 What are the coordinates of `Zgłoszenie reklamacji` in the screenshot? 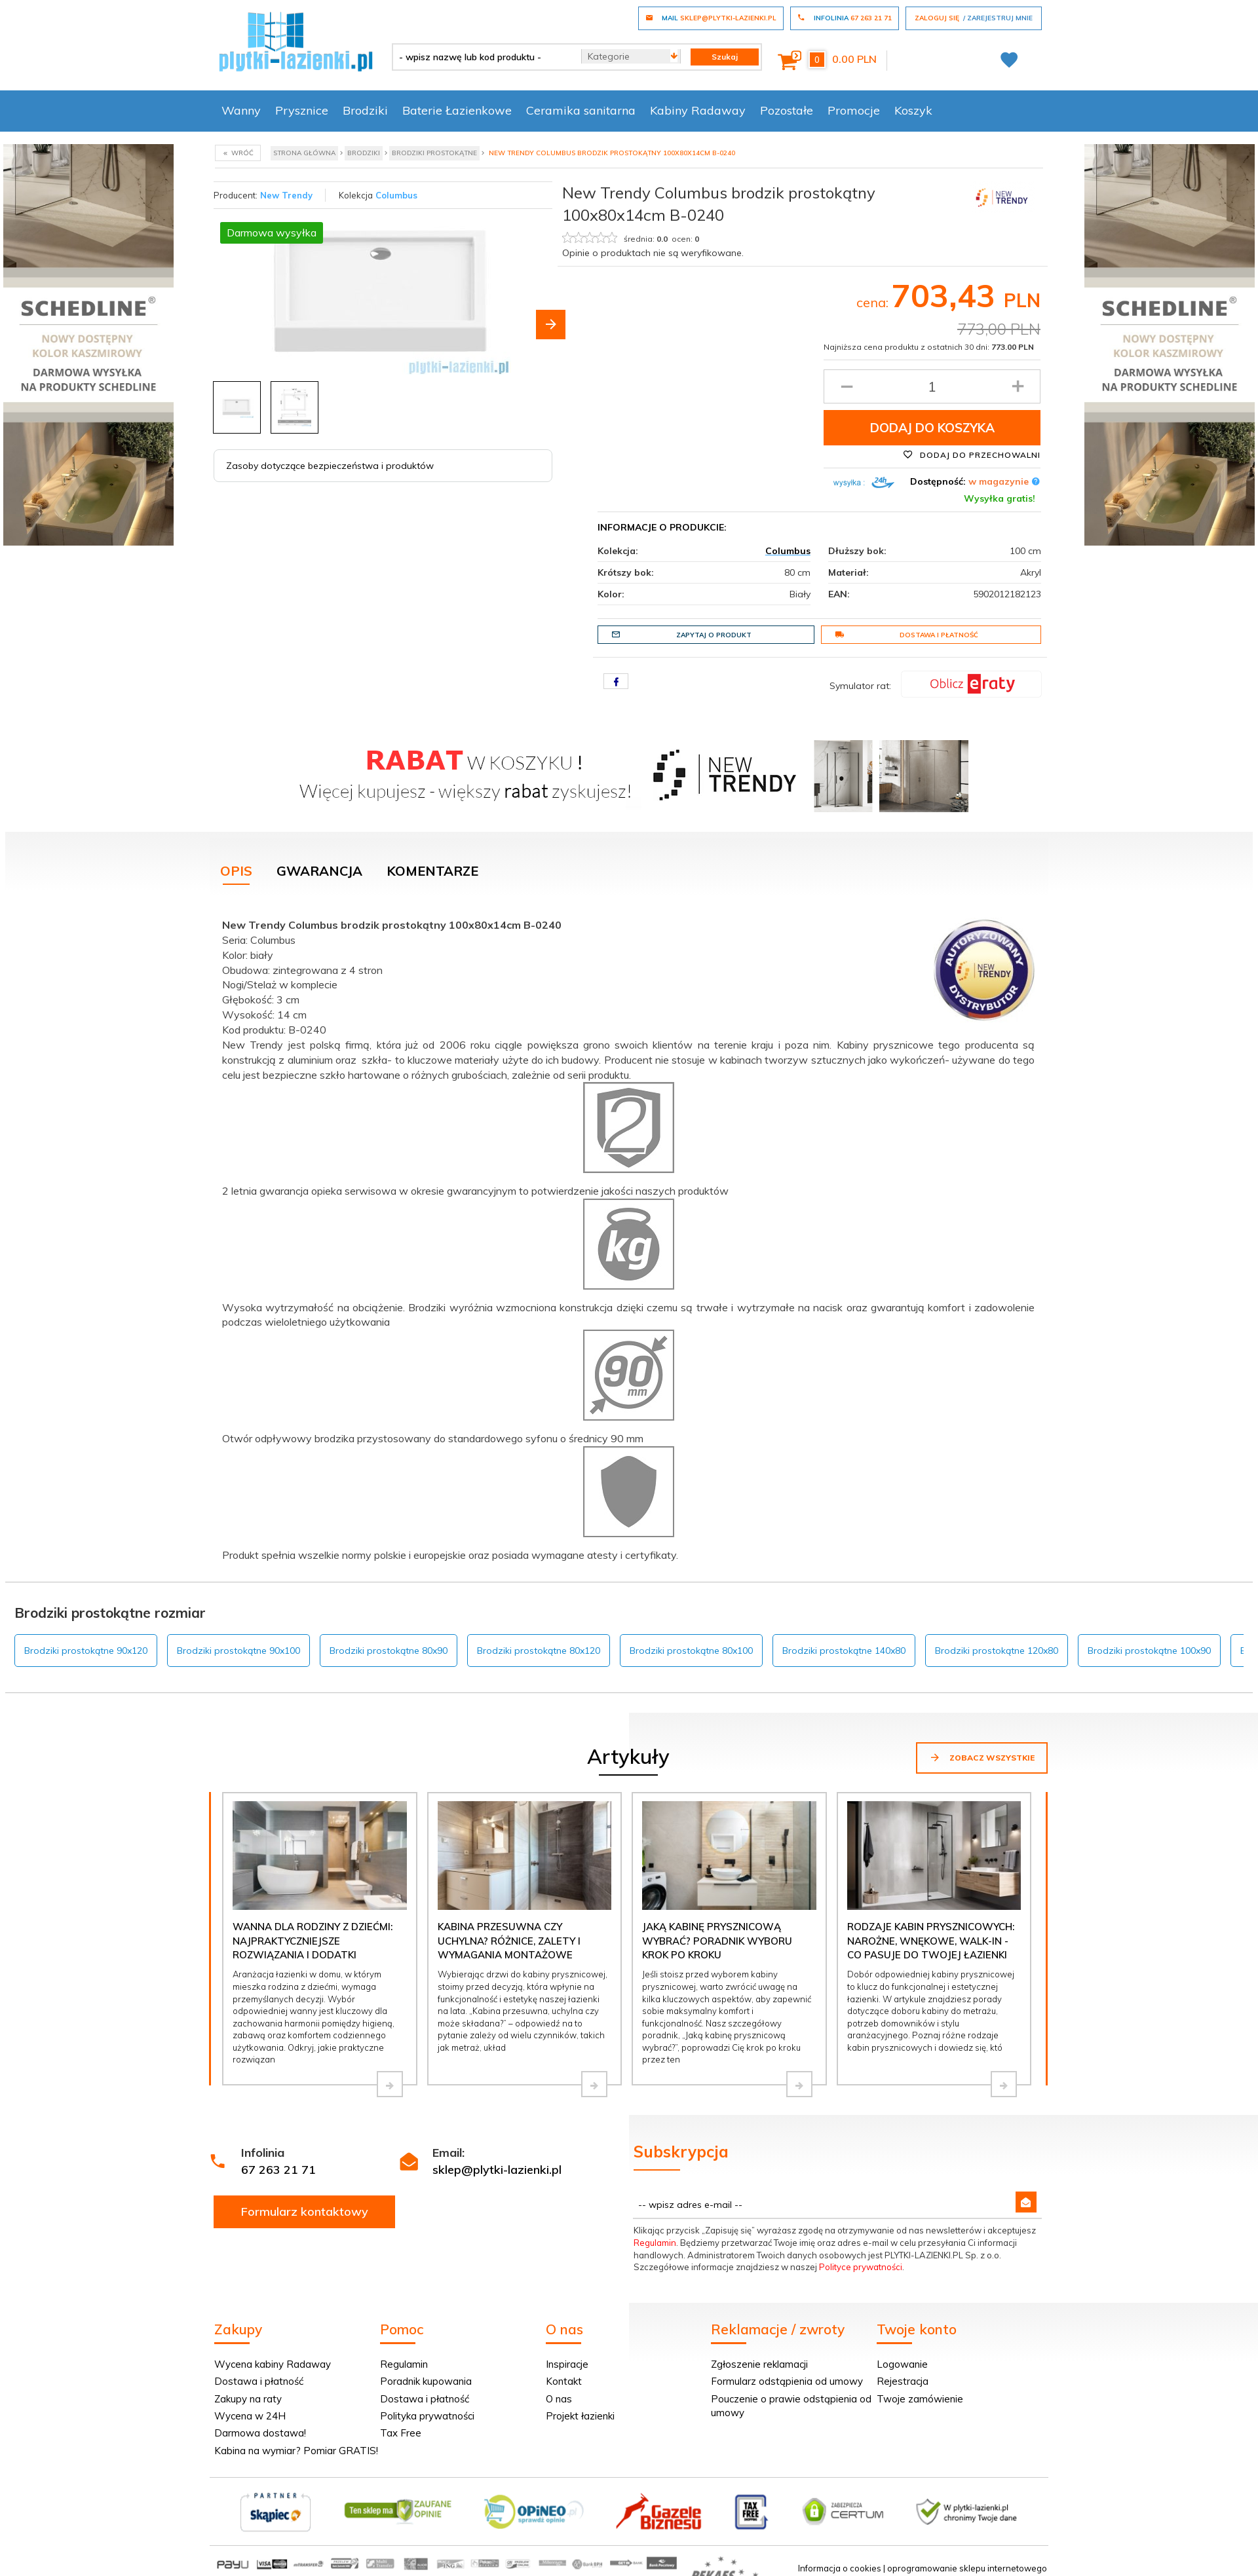 It's located at (759, 2364).